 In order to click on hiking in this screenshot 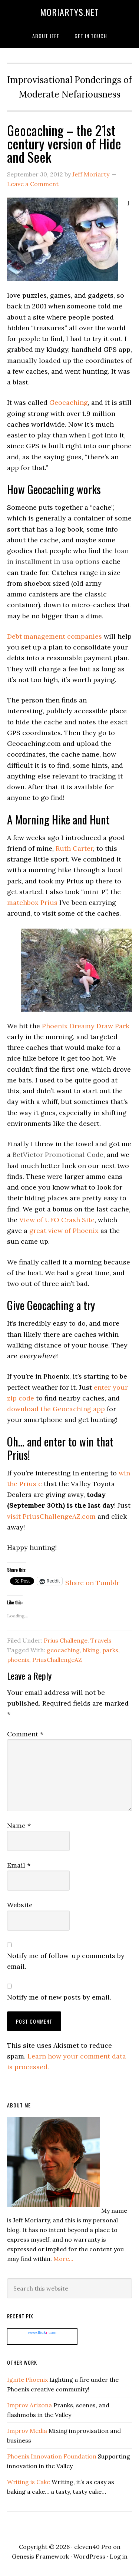, I will do `click(91, 1650)`.